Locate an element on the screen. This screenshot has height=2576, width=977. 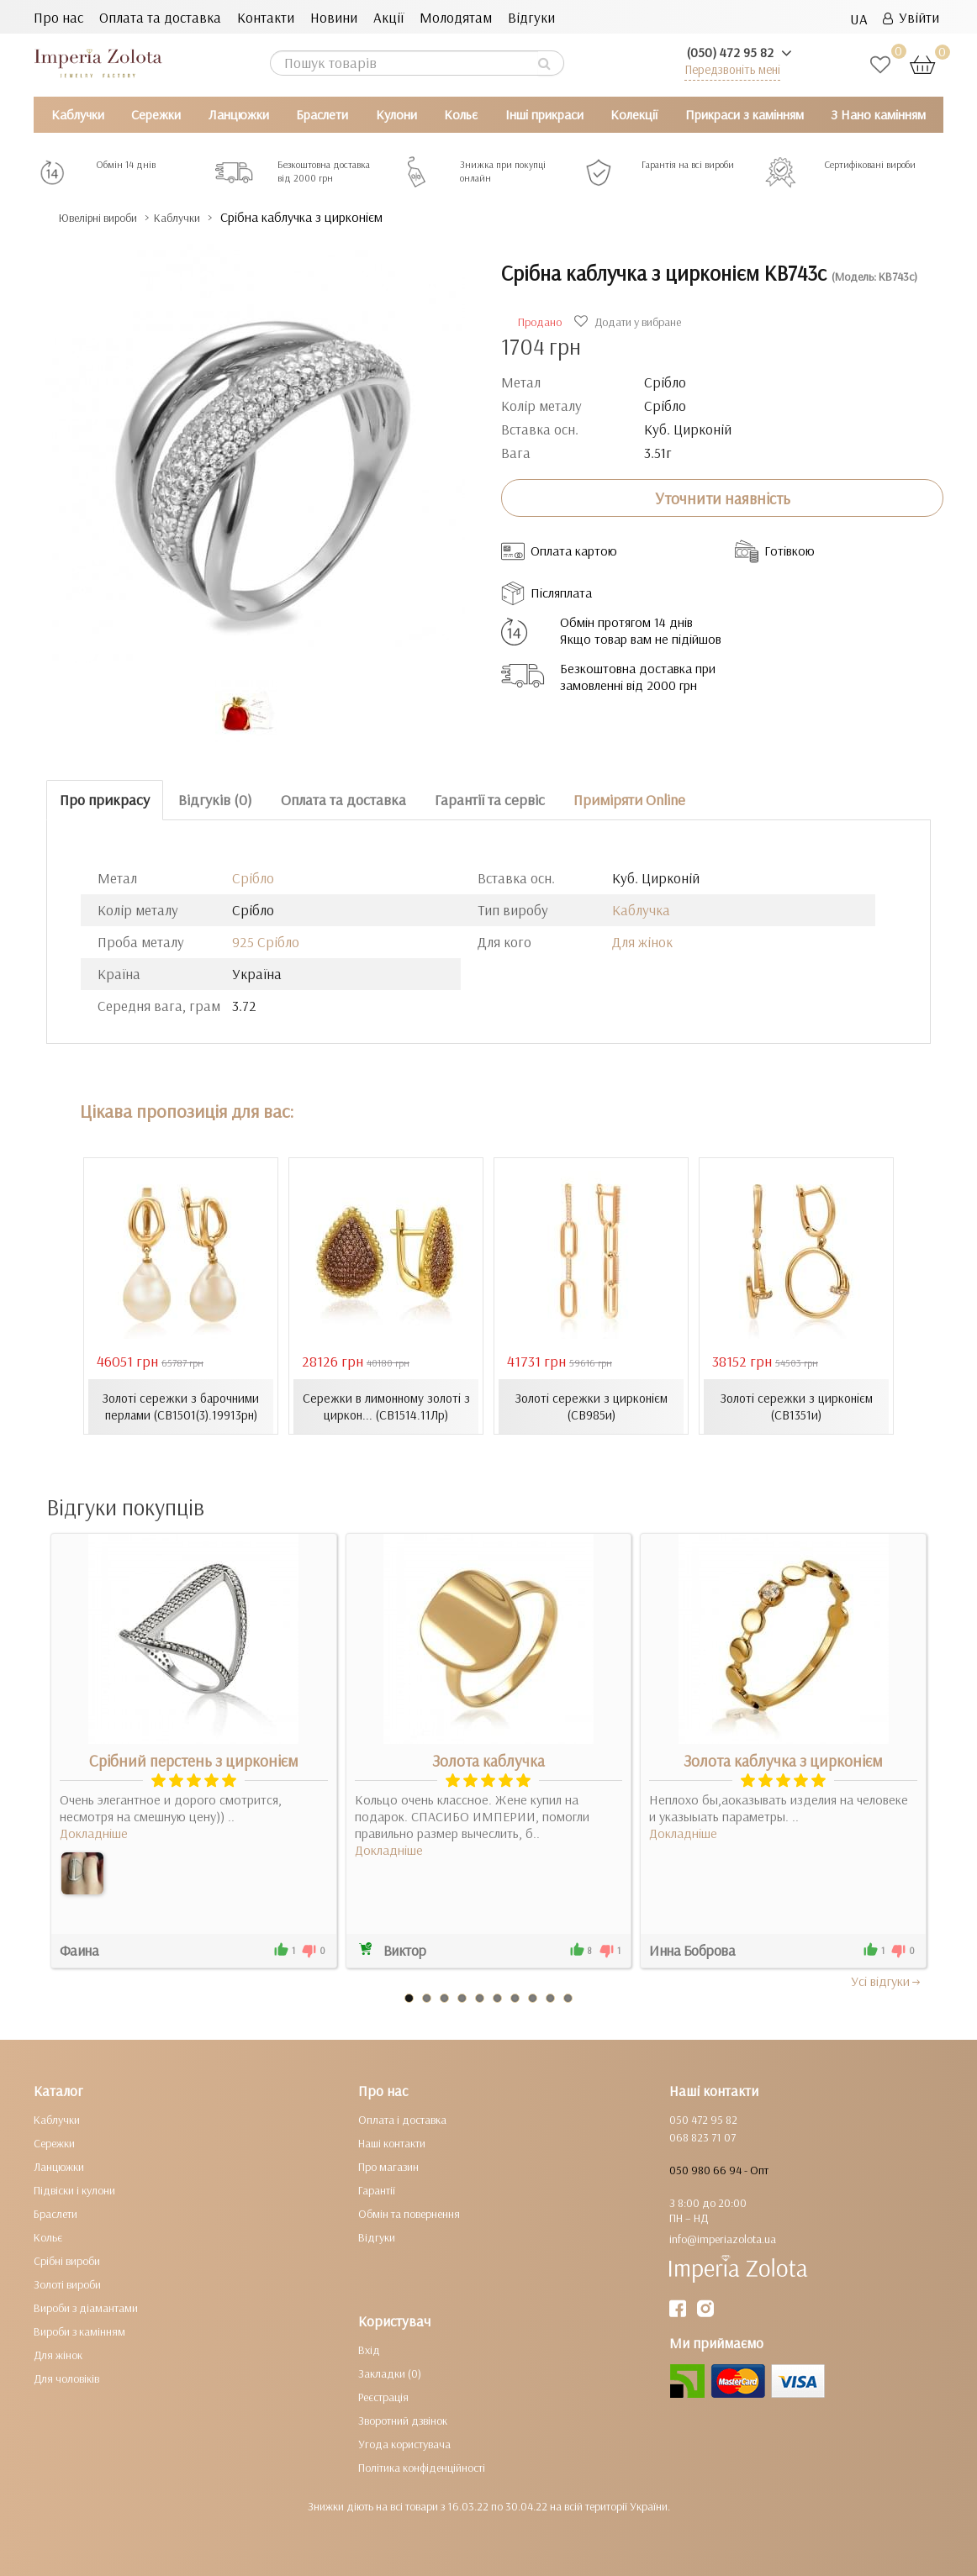
info@imperiazolota.ua is located at coordinates (722, 2238).